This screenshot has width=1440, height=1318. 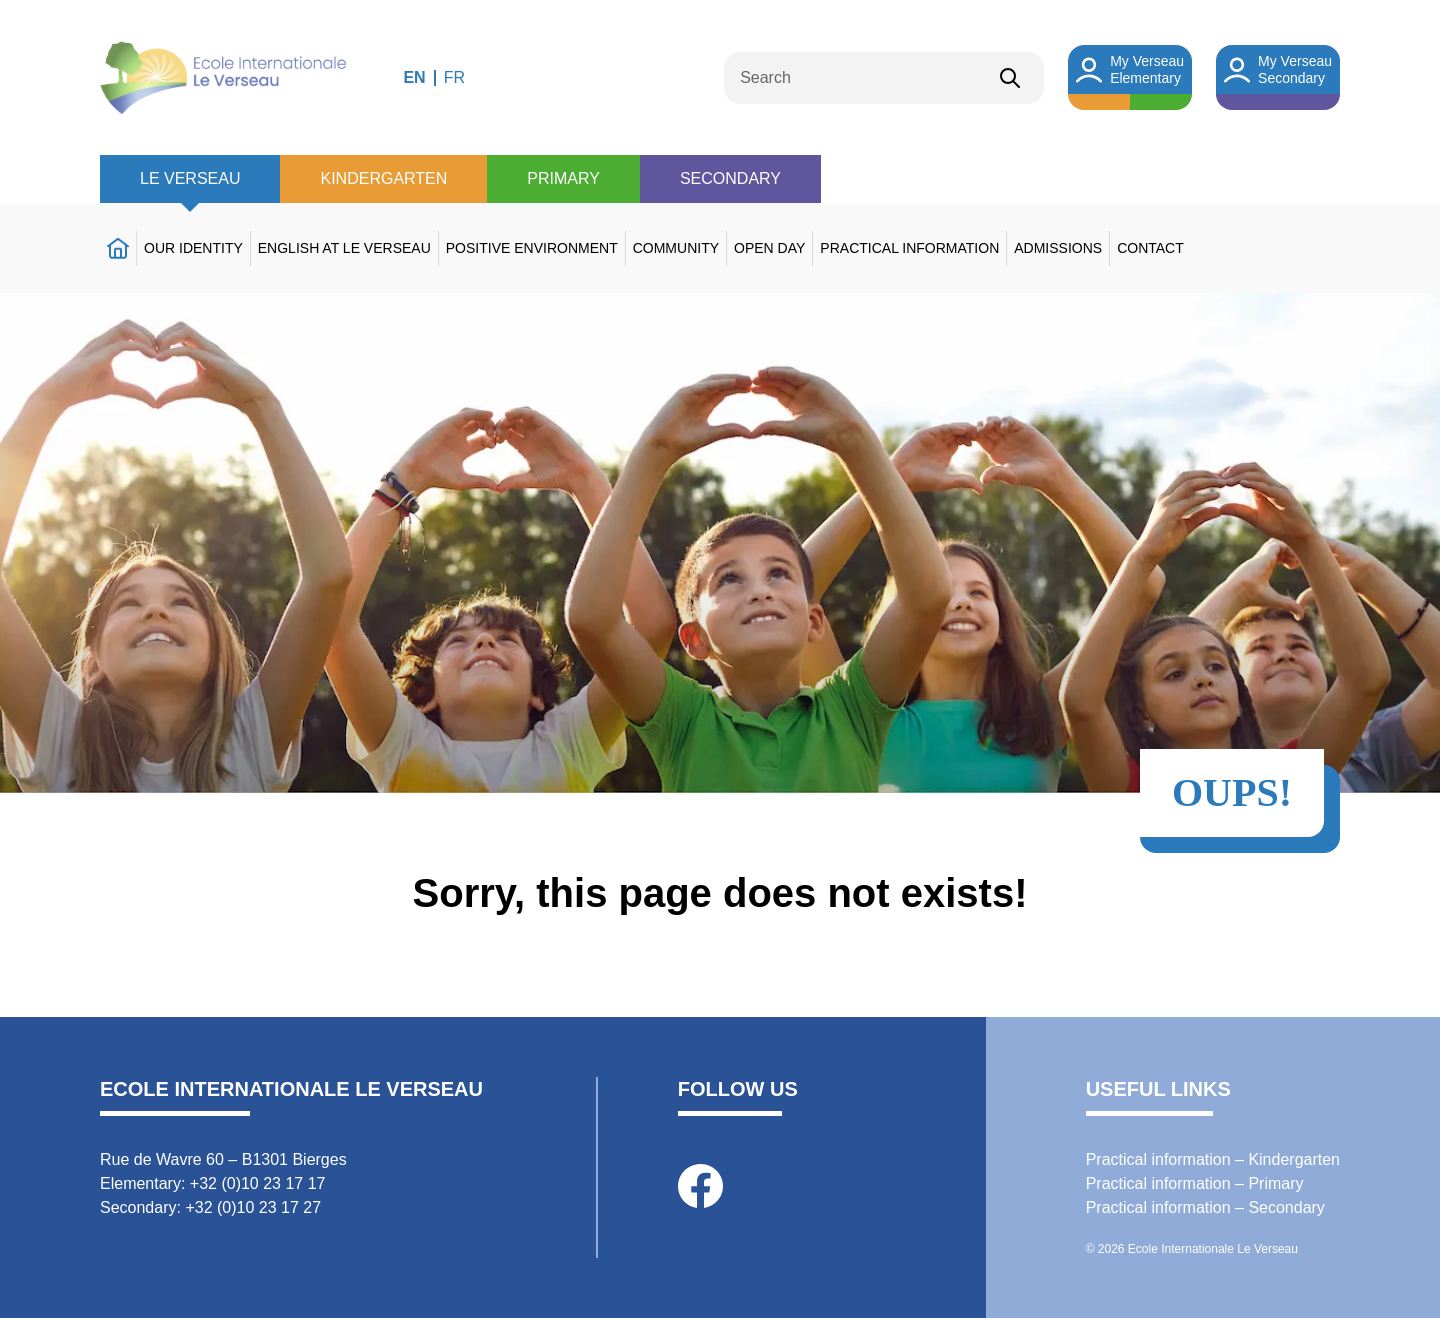 I want to click on Practical information – Primary, so click(x=1195, y=1183).